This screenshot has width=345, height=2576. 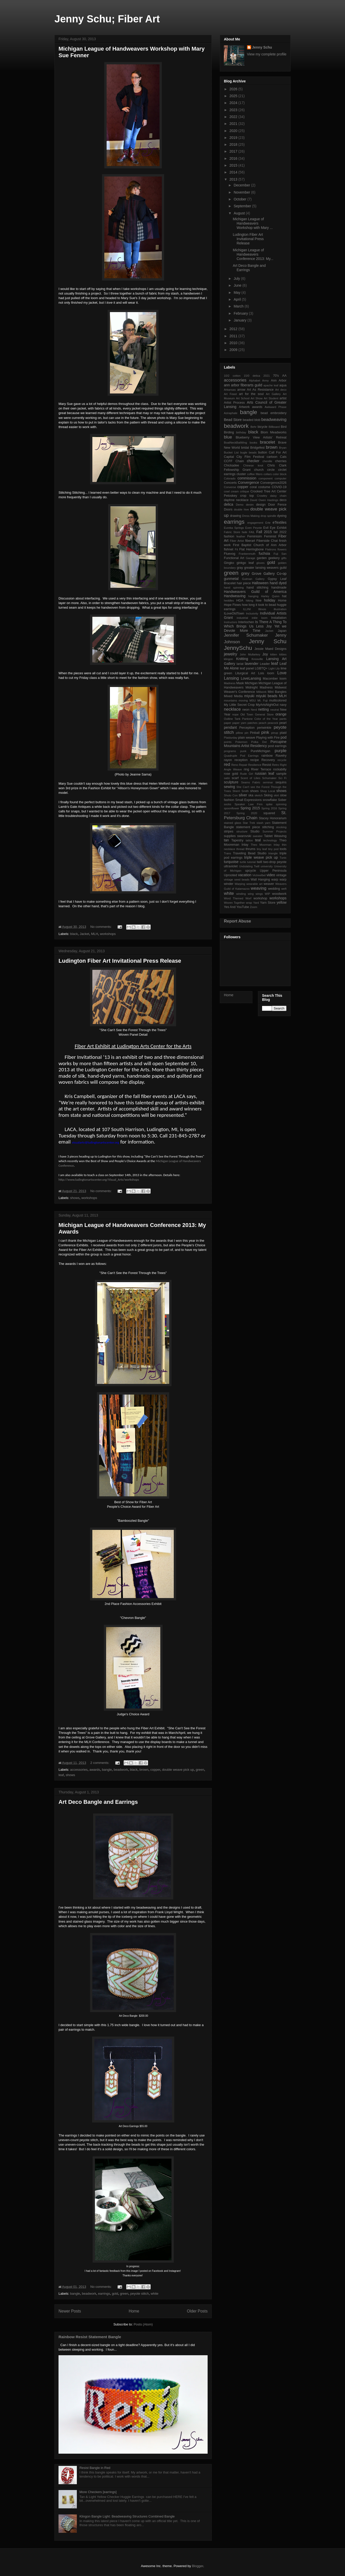 What do you see at coordinates (115, 2293) in the screenshot?
I see `gold` at bounding box center [115, 2293].